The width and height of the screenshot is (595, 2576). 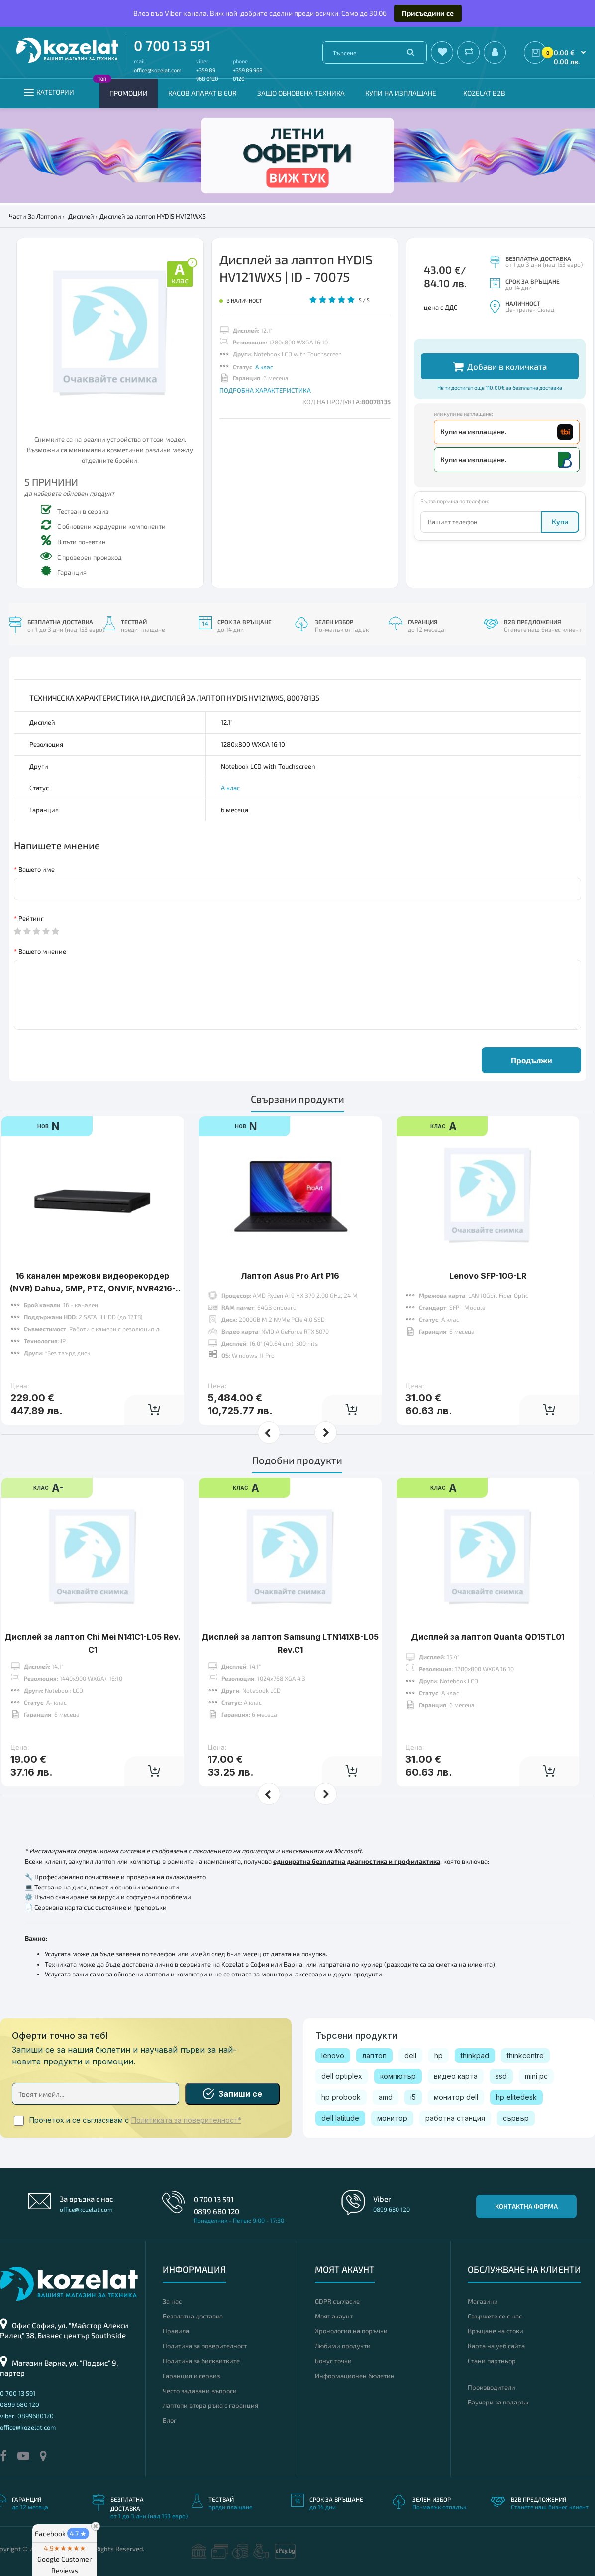 I want to click on Lenovo SFP-10G-LR, so click(x=487, y=1276).